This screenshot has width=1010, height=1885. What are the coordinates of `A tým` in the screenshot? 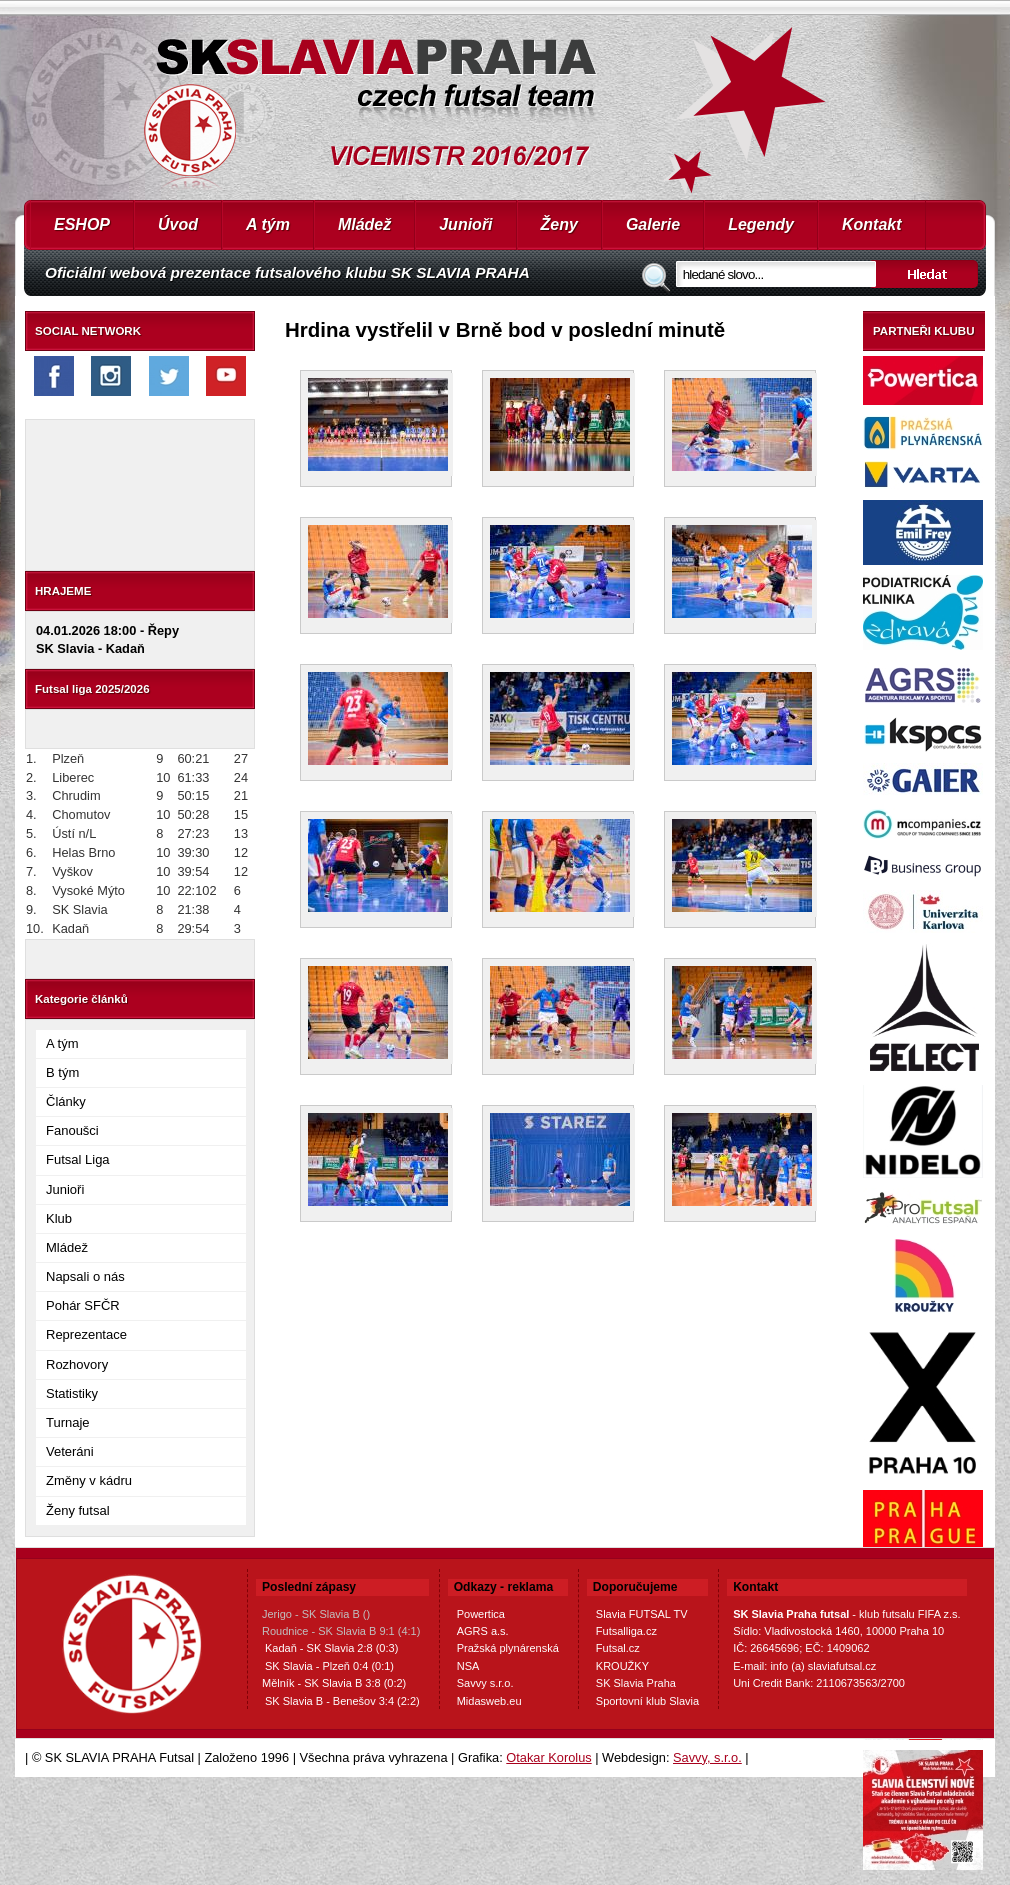 It's located at (268, 224).